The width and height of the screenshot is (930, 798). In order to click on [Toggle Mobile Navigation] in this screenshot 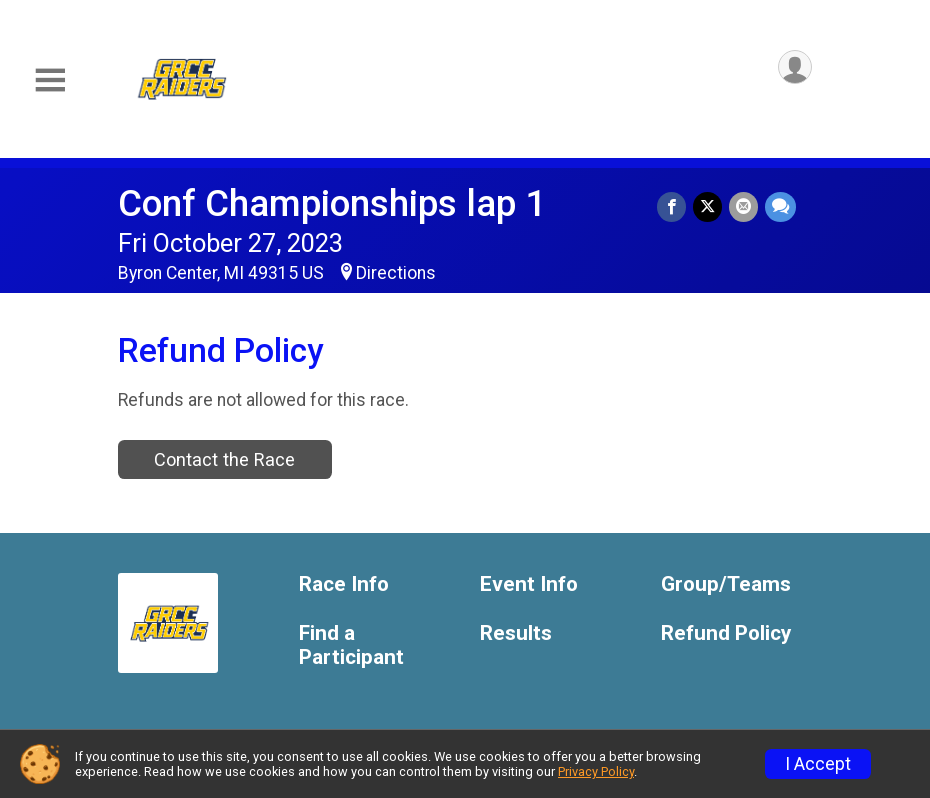, I will do `click(50, 80)`.